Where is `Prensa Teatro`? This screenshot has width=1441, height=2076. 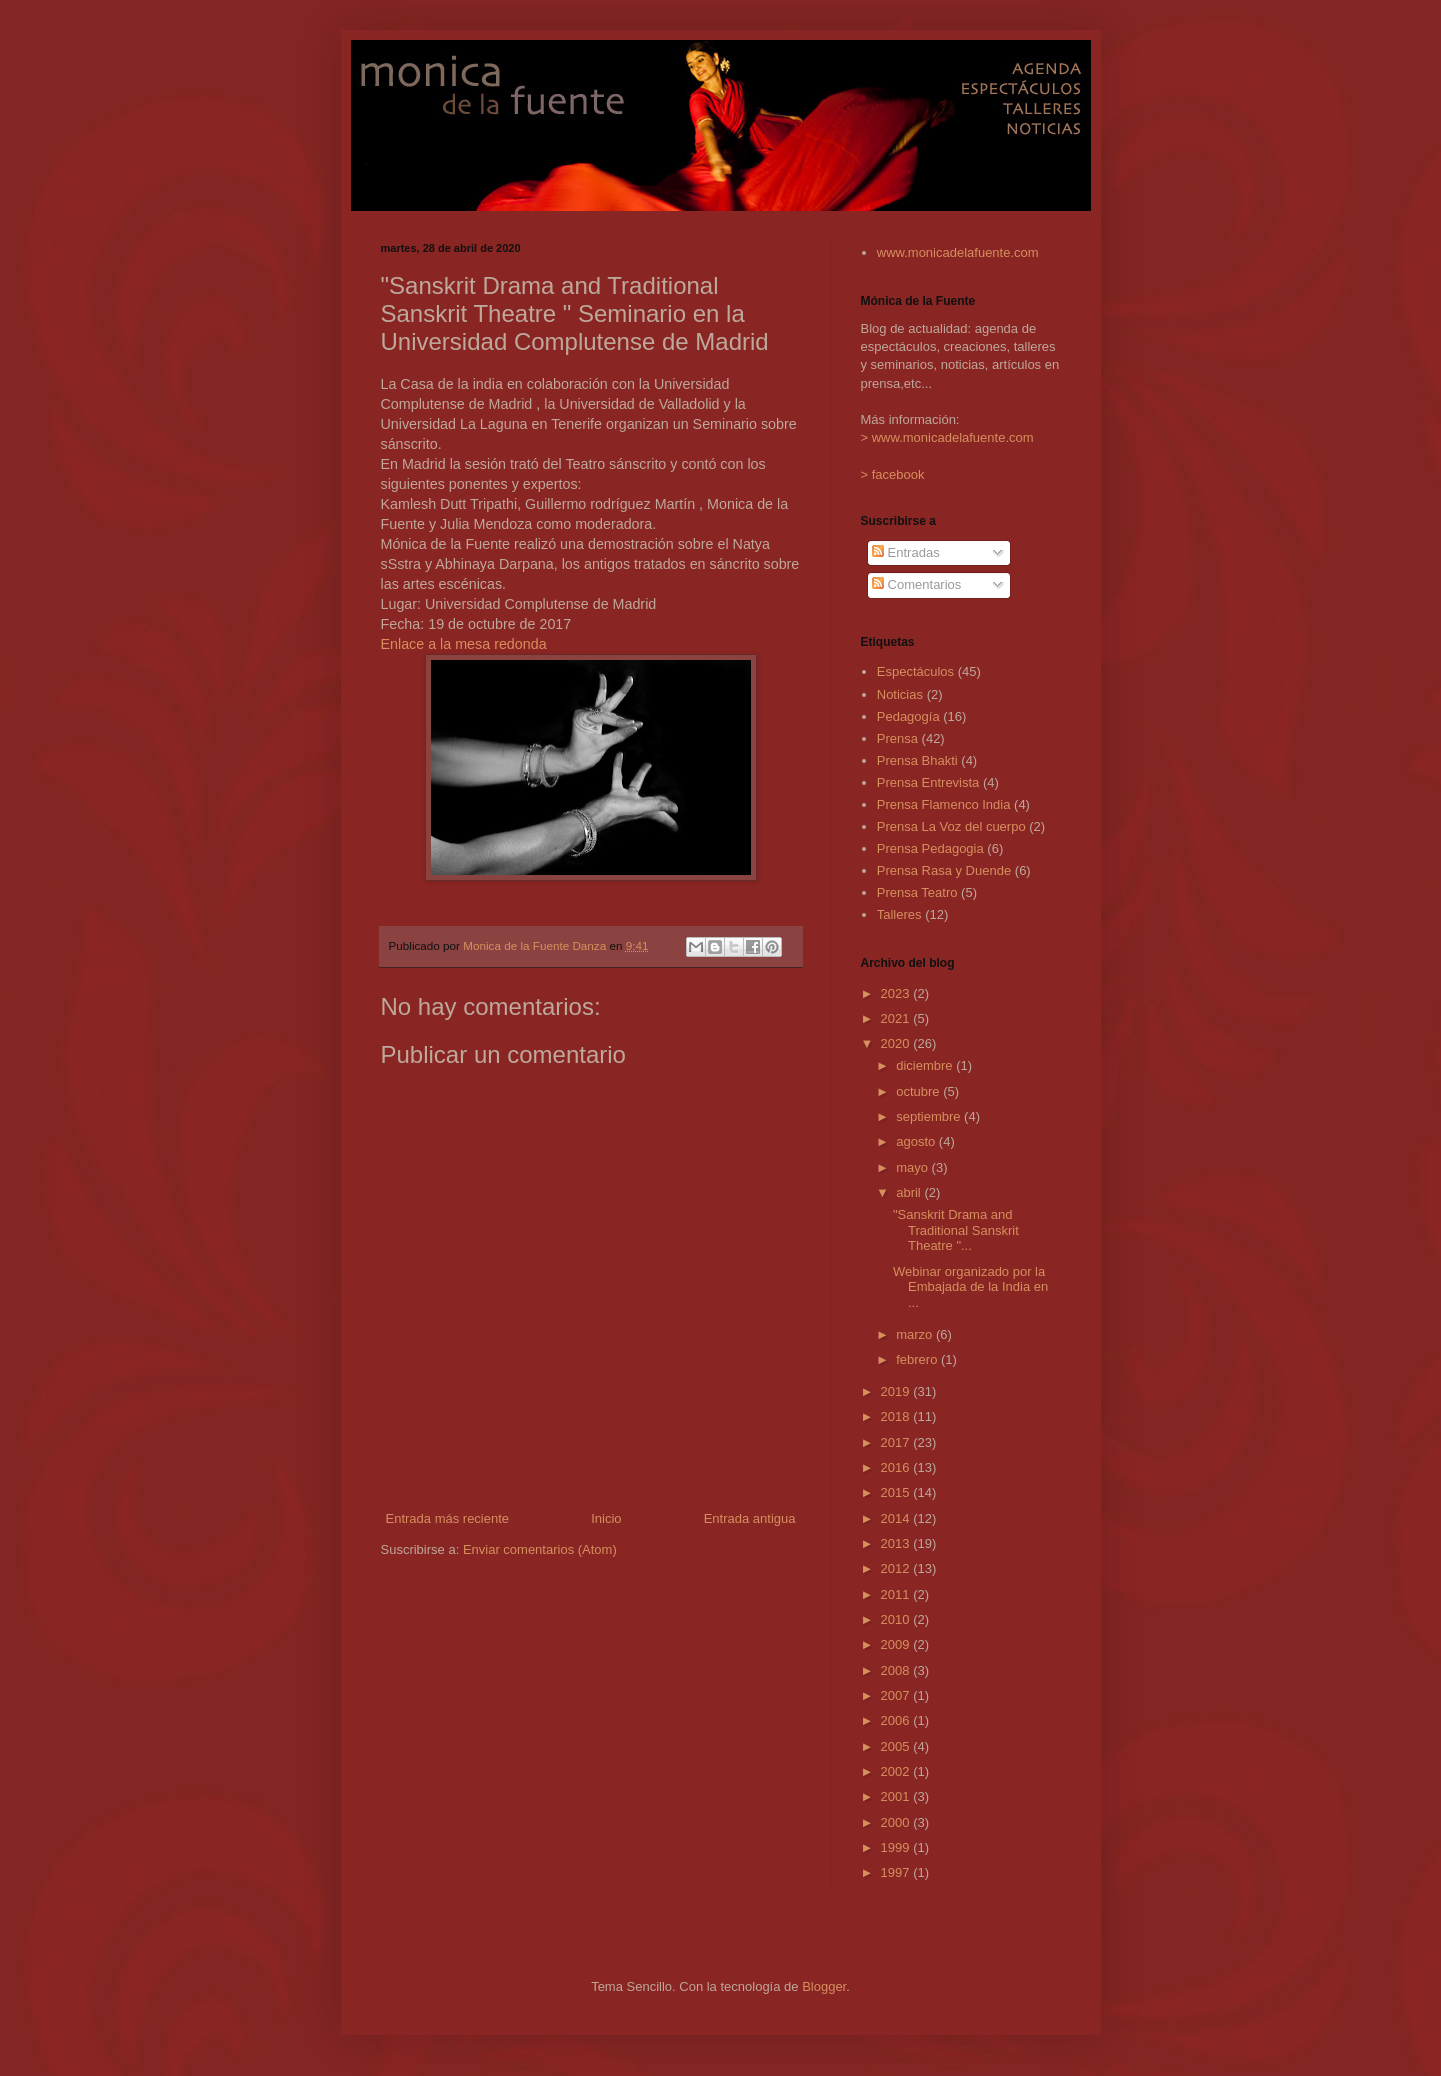
Prensa Teatro is located at coordinates (917, 892).